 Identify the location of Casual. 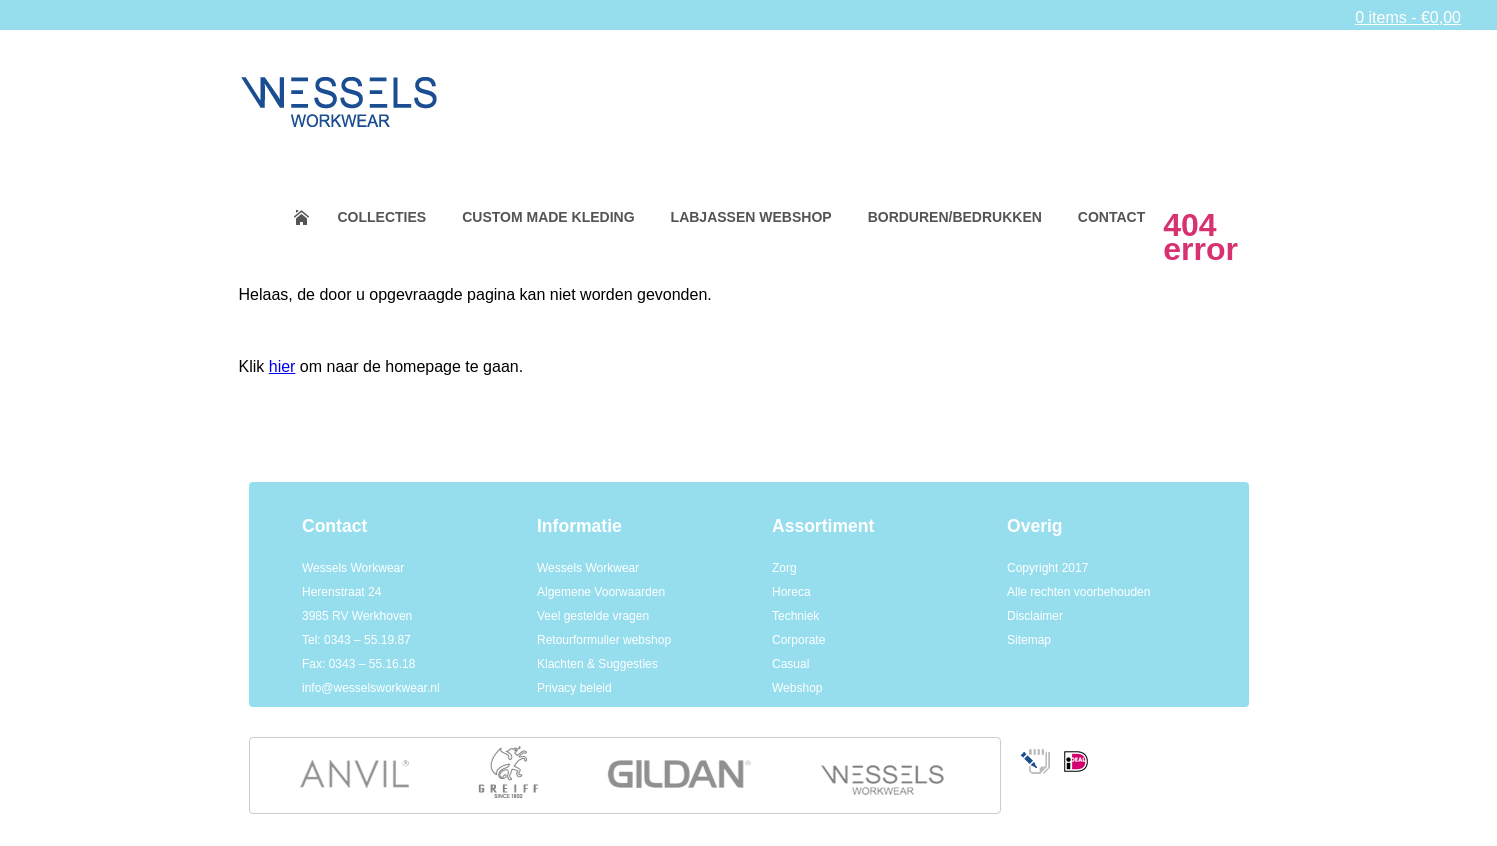
(790, 664).